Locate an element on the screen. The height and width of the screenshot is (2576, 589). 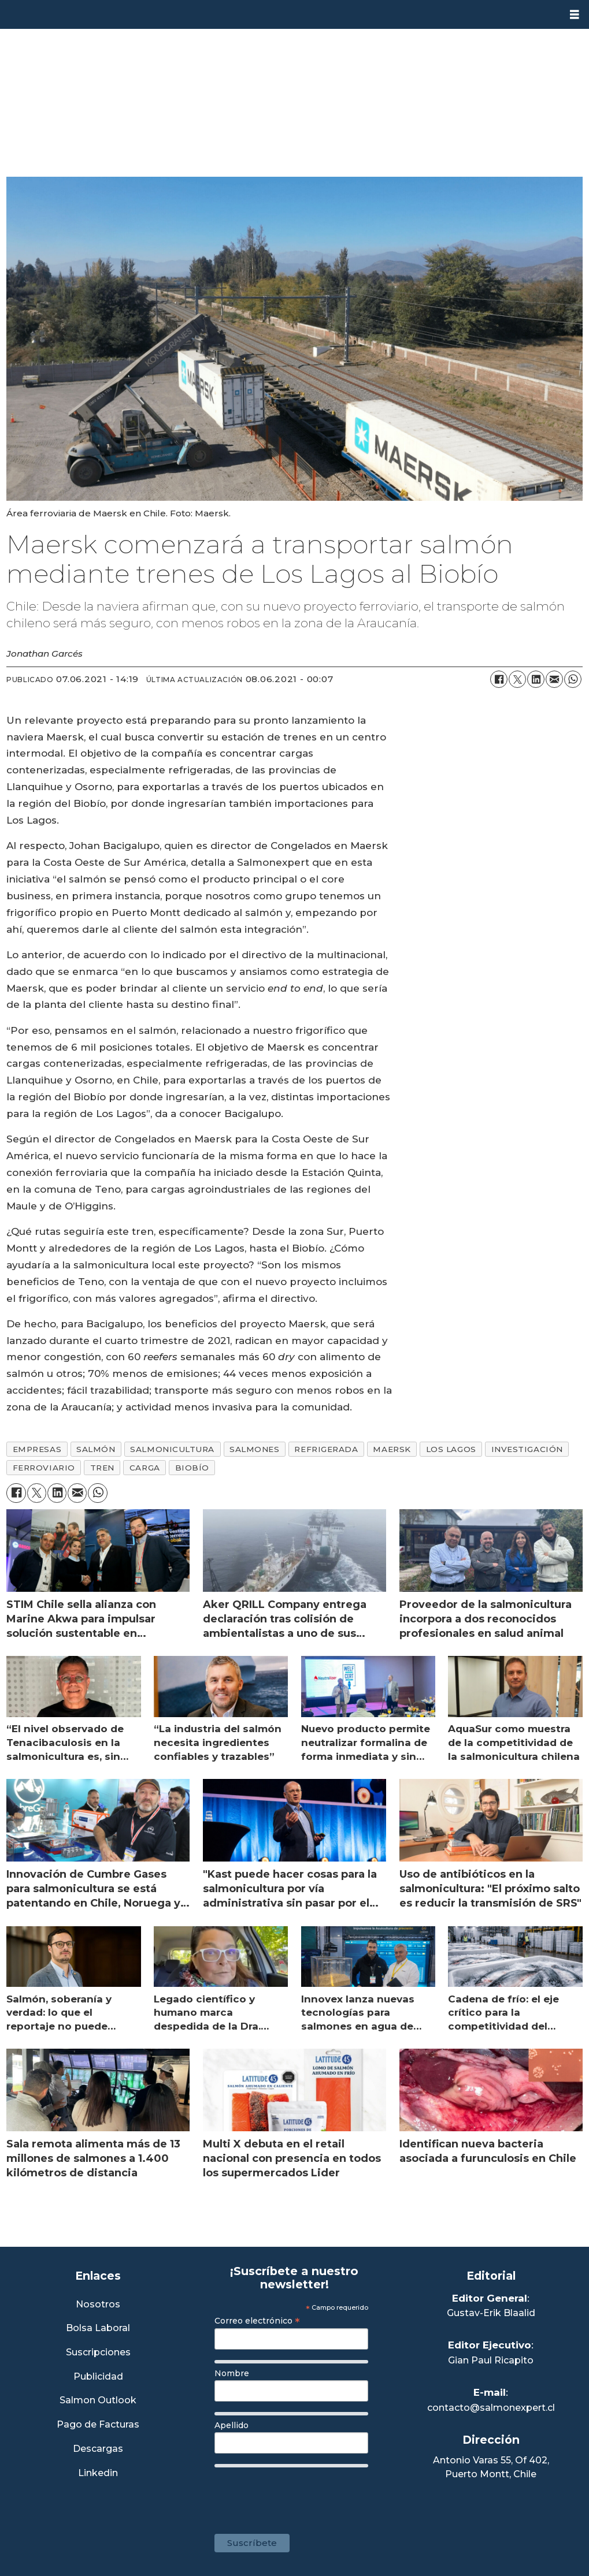
Bolsa Laboral [Link a Bolsa Laboral Salmon Jobs] is located at coordinates (98, 2328).